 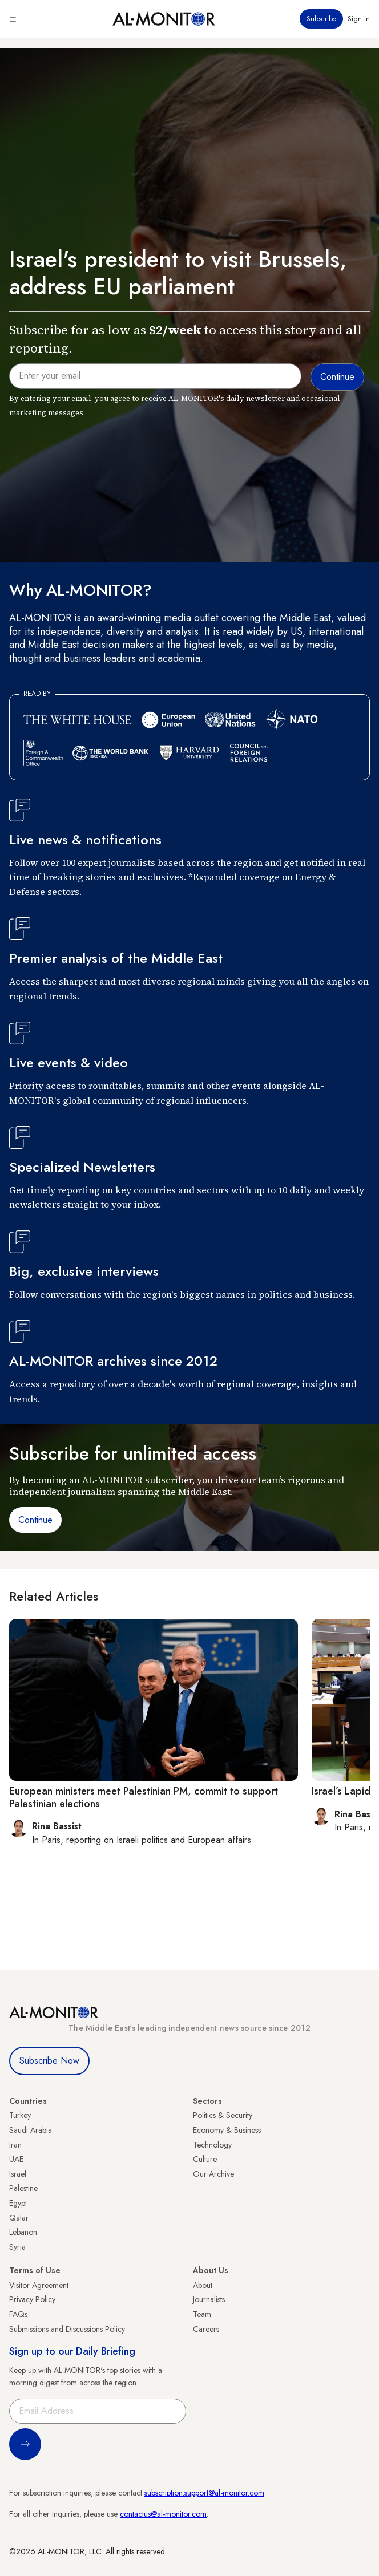 What do you see at coordinates (32, 2299) in the screenshot?
I see `Privacy Policy` at bounding box center [32, 2299].